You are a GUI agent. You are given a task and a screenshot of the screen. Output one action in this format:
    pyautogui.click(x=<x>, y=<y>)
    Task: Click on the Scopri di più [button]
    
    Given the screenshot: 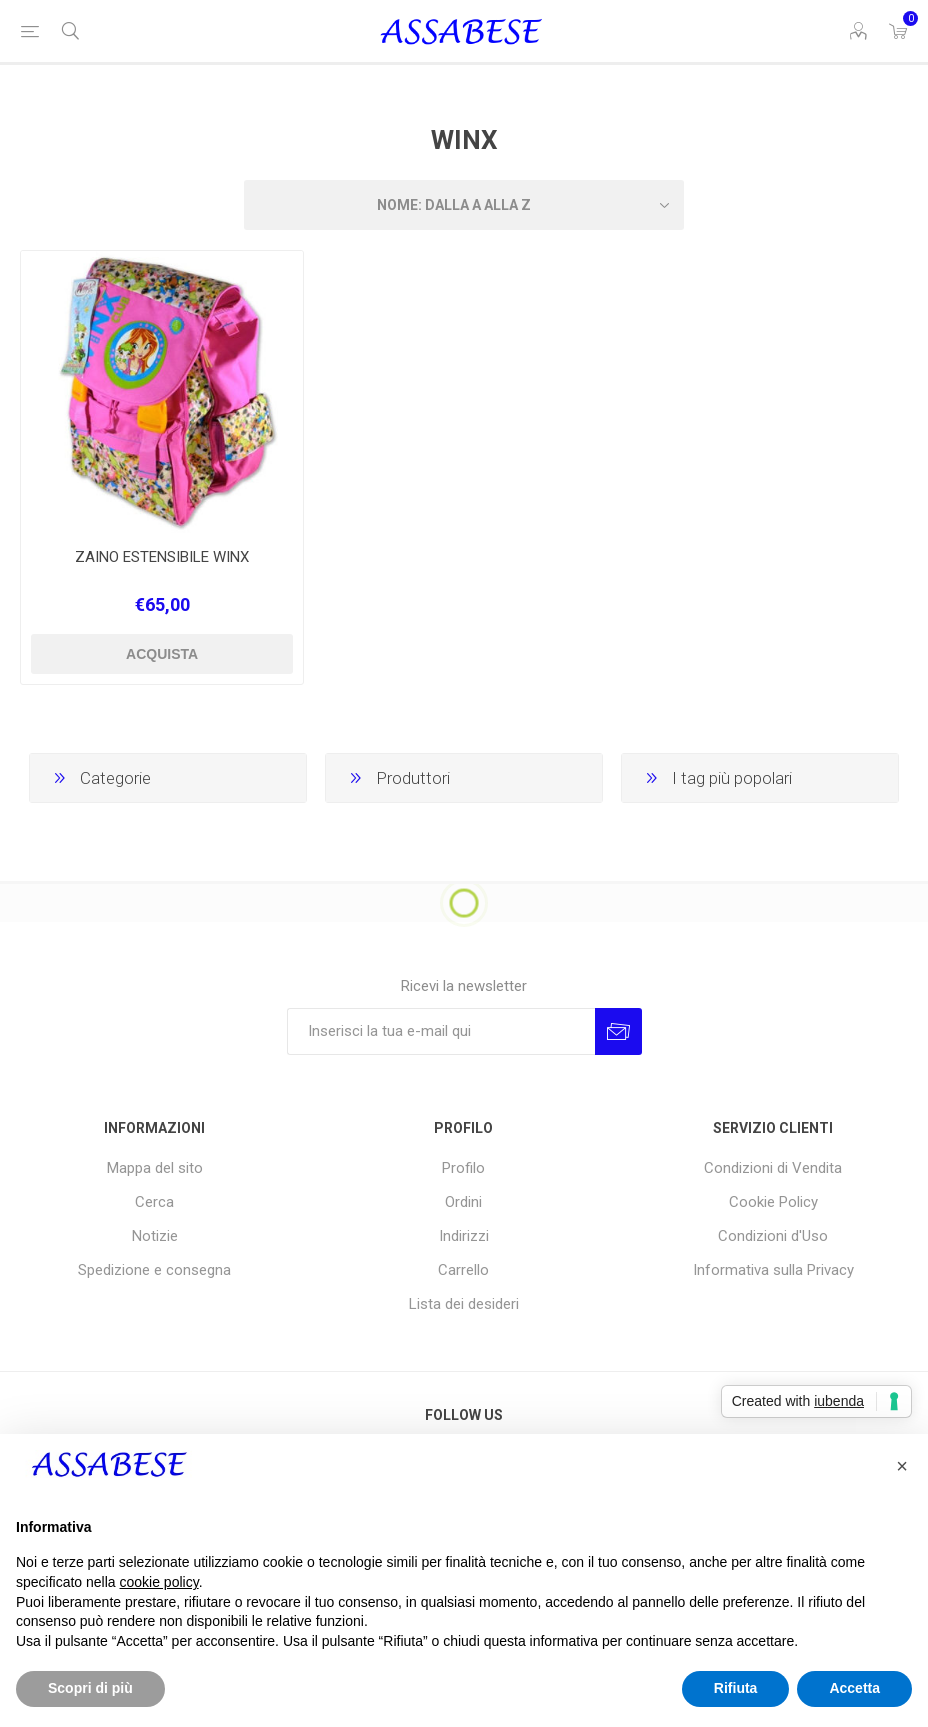 What is the action you would take?
    pyautogui.click(x=90, y=1688)
    